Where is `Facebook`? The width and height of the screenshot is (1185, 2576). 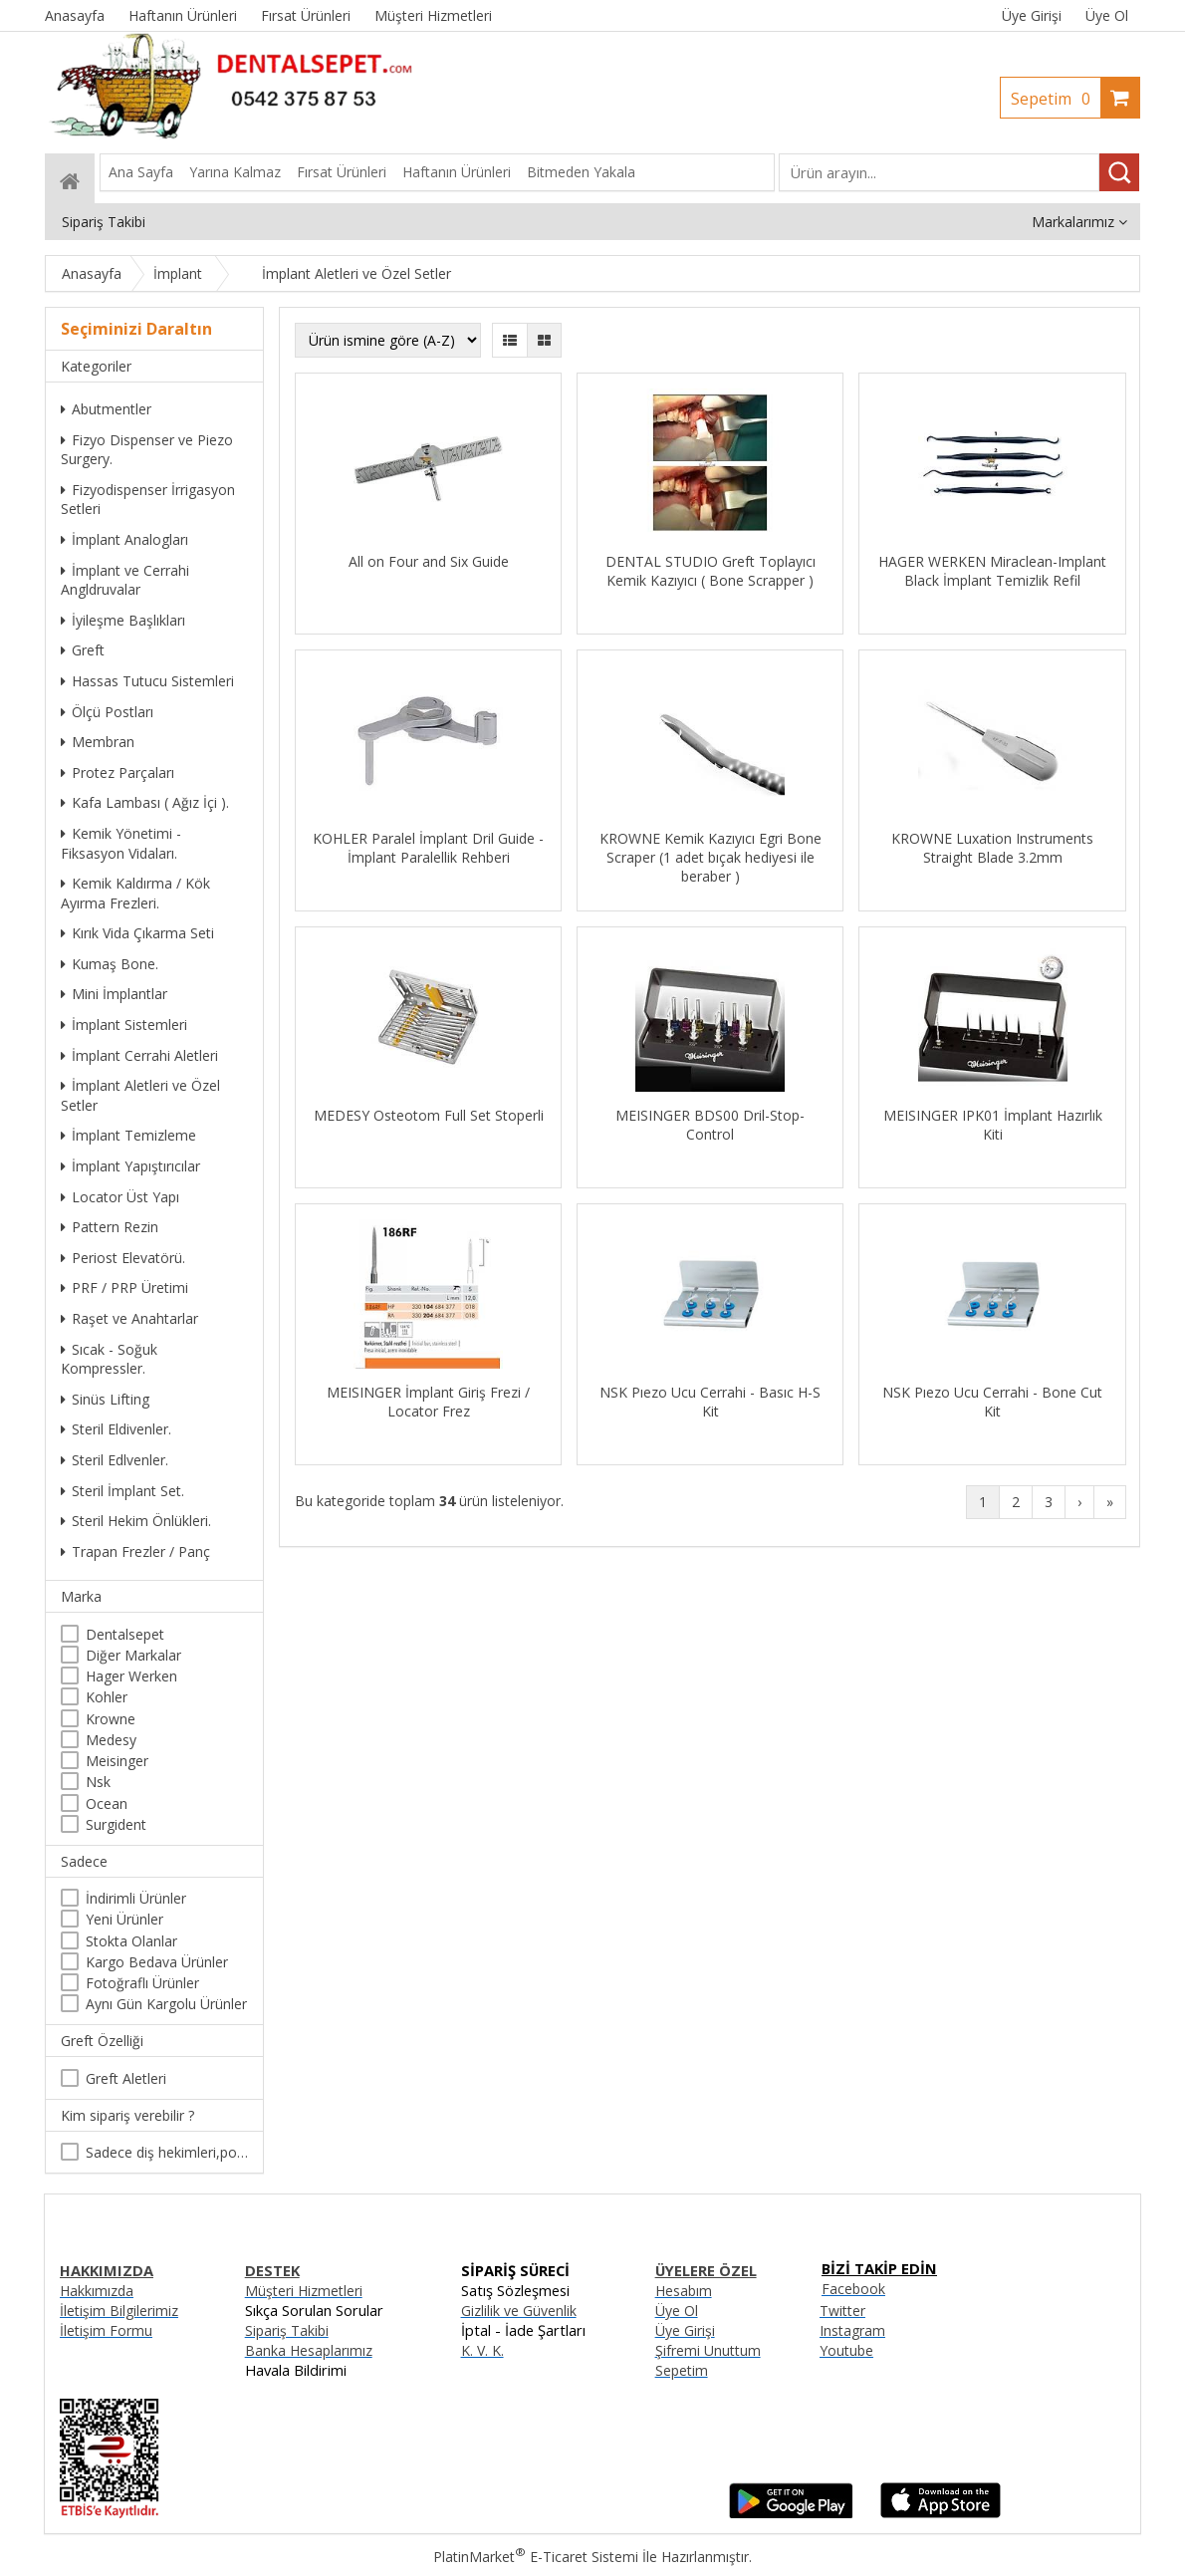
Facebook is located at coordinates (853, 2288).